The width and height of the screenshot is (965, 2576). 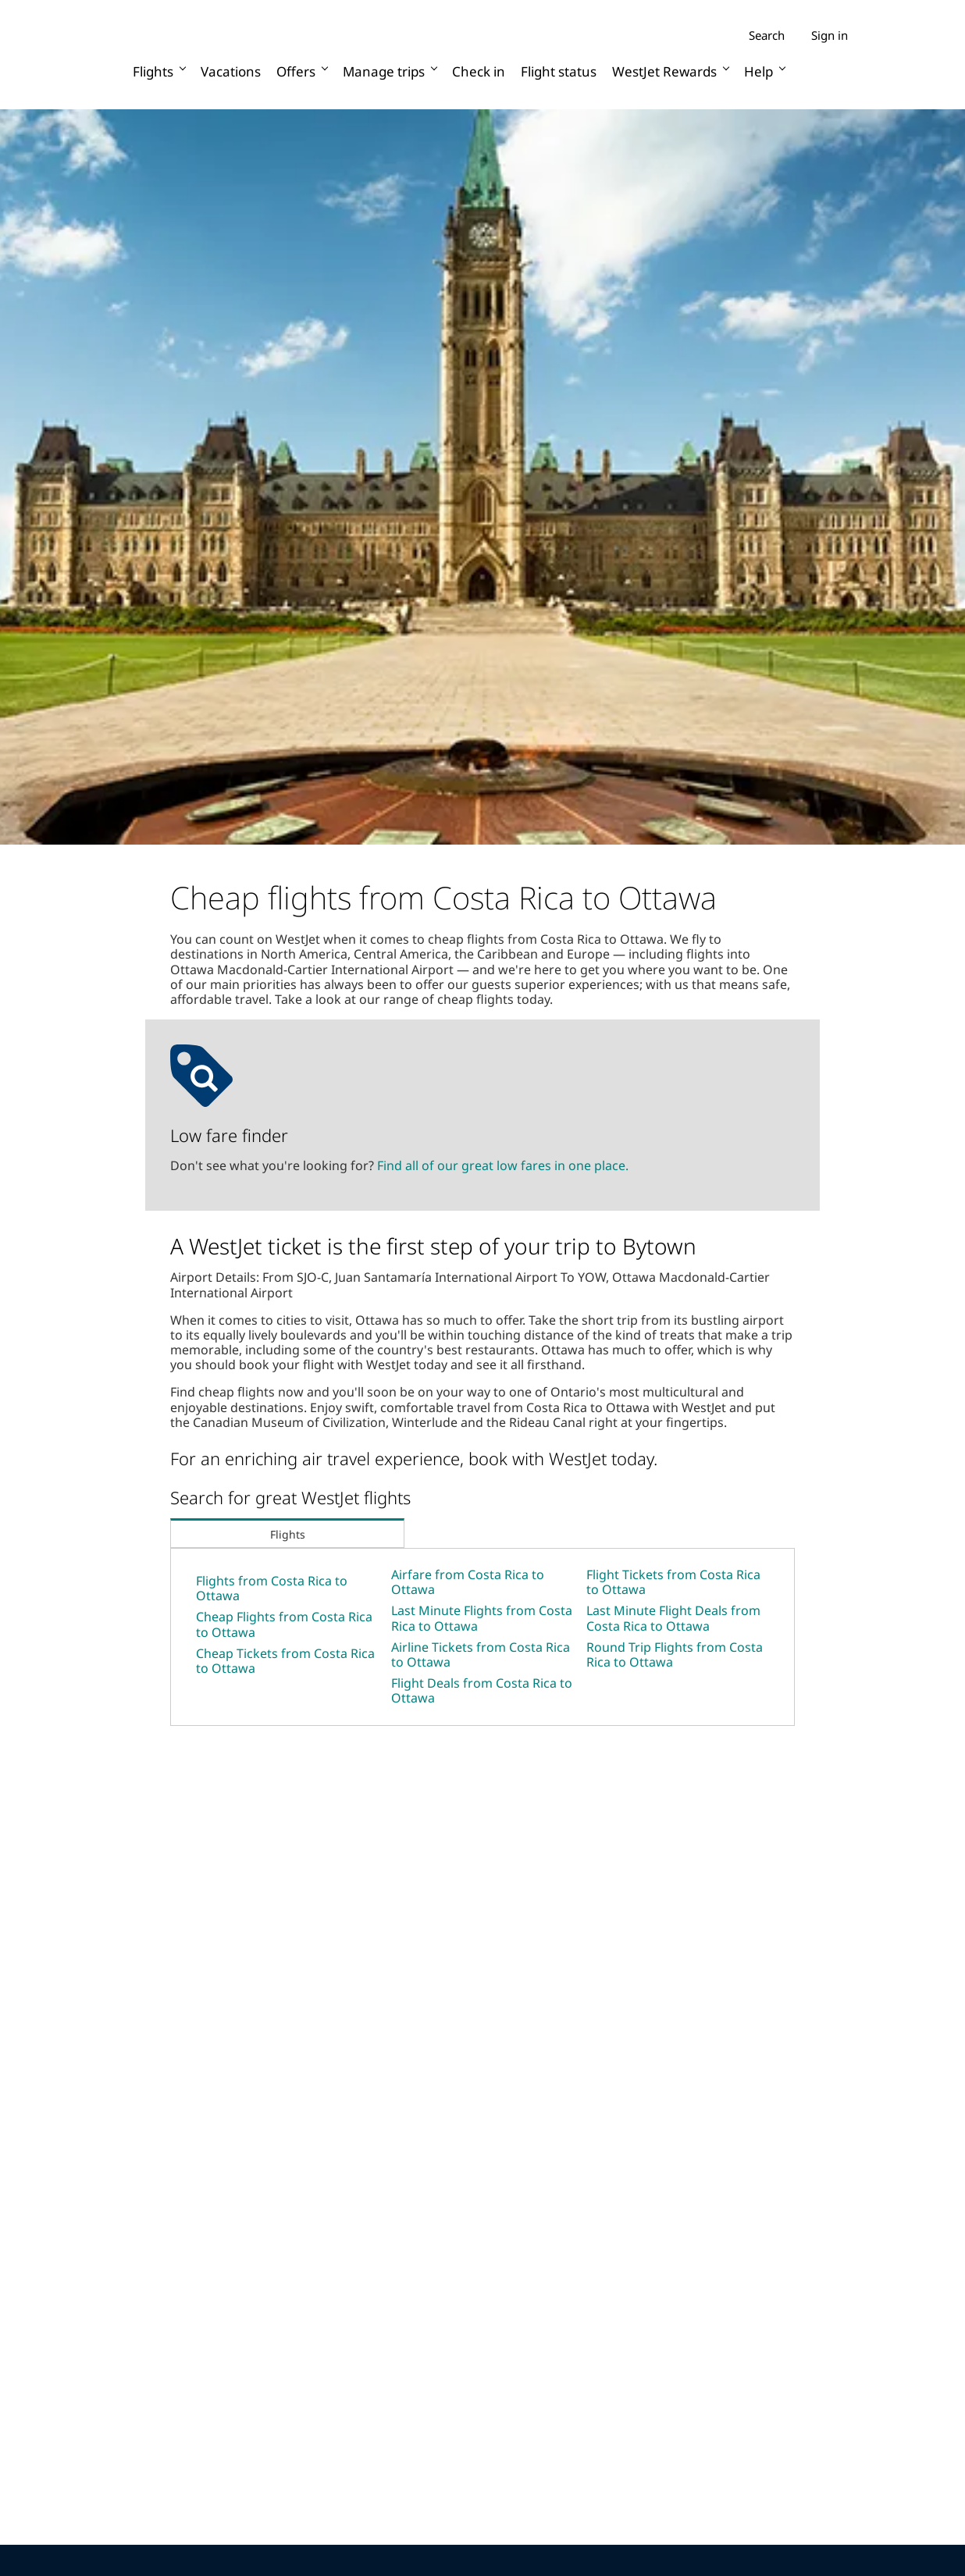 I want to click on Cheap Tickets from Costa Rica to Ottawa, so click(x=285, y=1661).